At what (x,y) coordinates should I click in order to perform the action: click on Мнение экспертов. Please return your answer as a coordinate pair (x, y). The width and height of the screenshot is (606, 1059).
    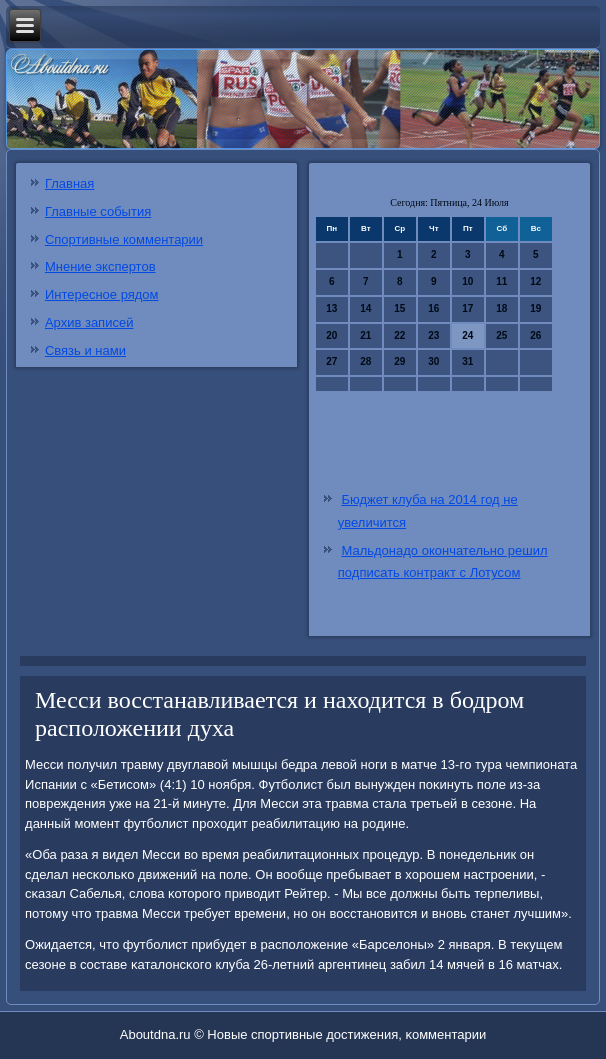
    Looking at the image, I should click on (100, 266).